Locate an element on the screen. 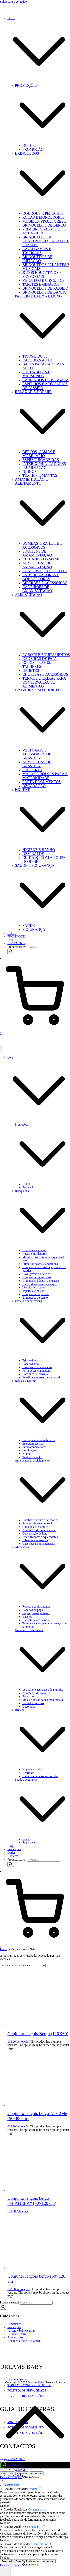  Rocas e mordedores is located at coordinates (43, 217).